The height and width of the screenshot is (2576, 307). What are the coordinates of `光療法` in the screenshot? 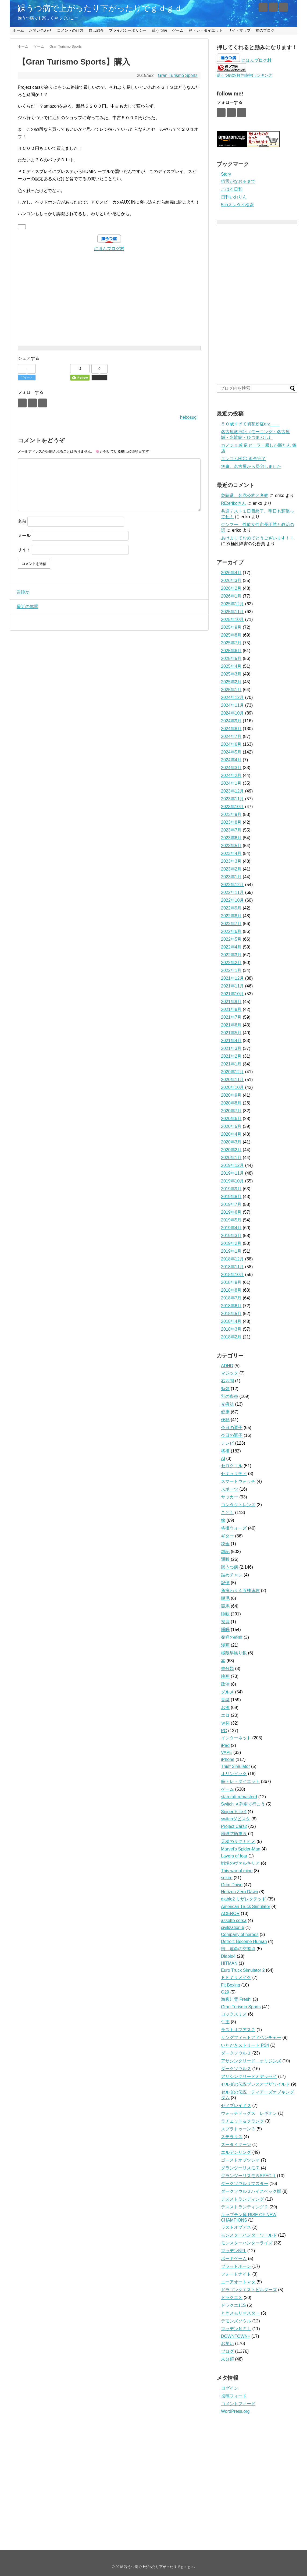 It's located at (227, 1404).